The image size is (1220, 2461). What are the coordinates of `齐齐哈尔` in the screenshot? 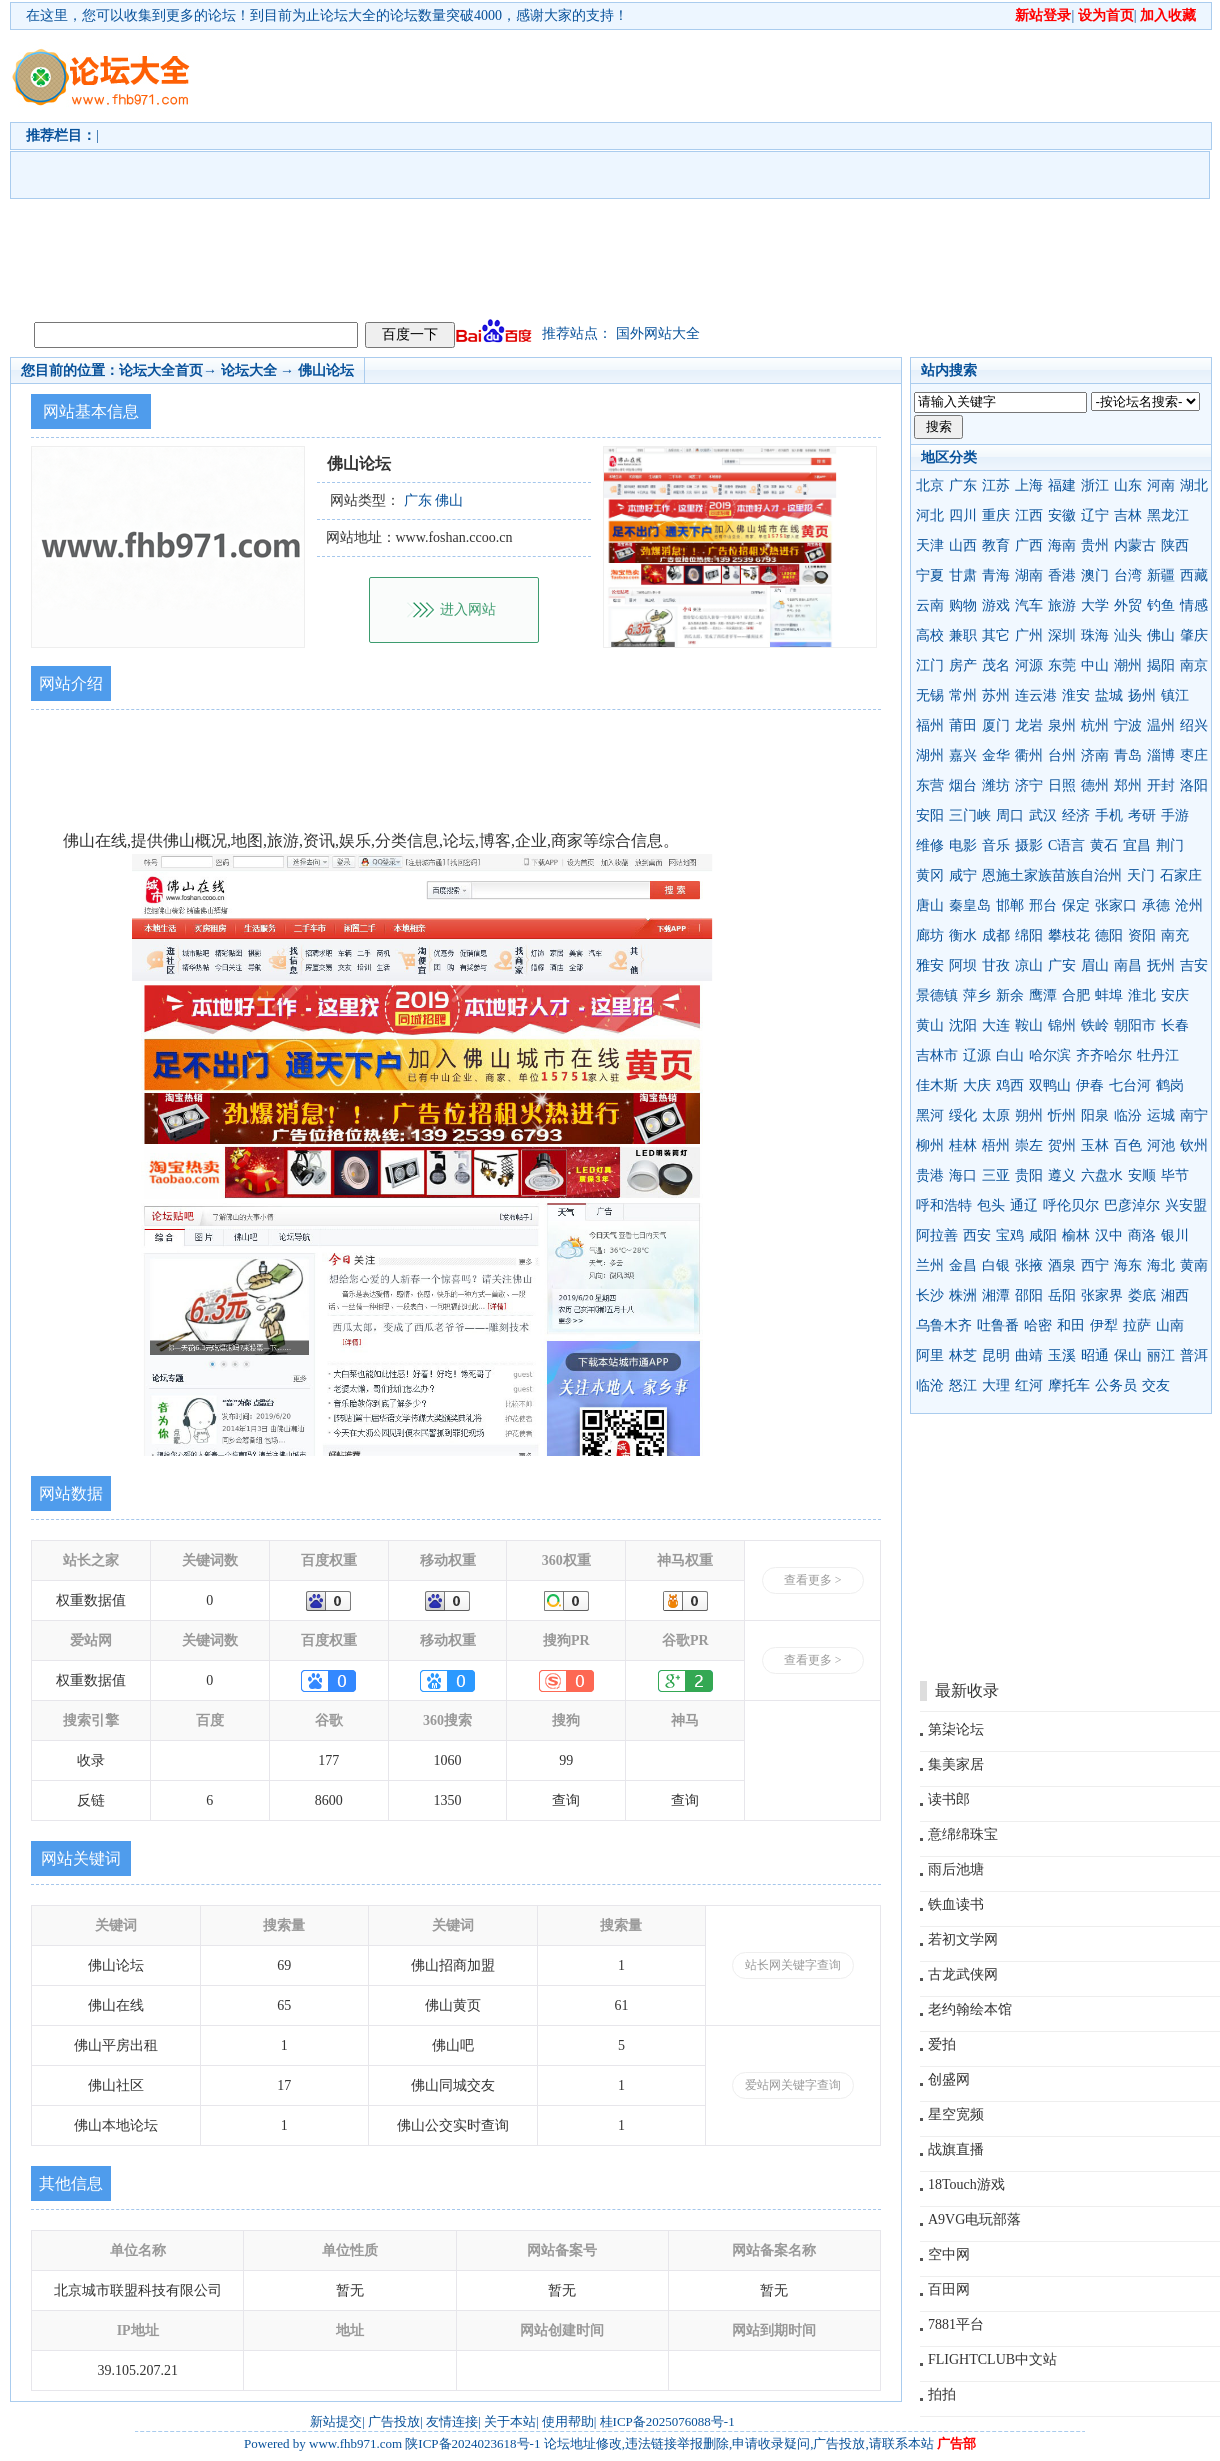 It's located at (1104, 1055).